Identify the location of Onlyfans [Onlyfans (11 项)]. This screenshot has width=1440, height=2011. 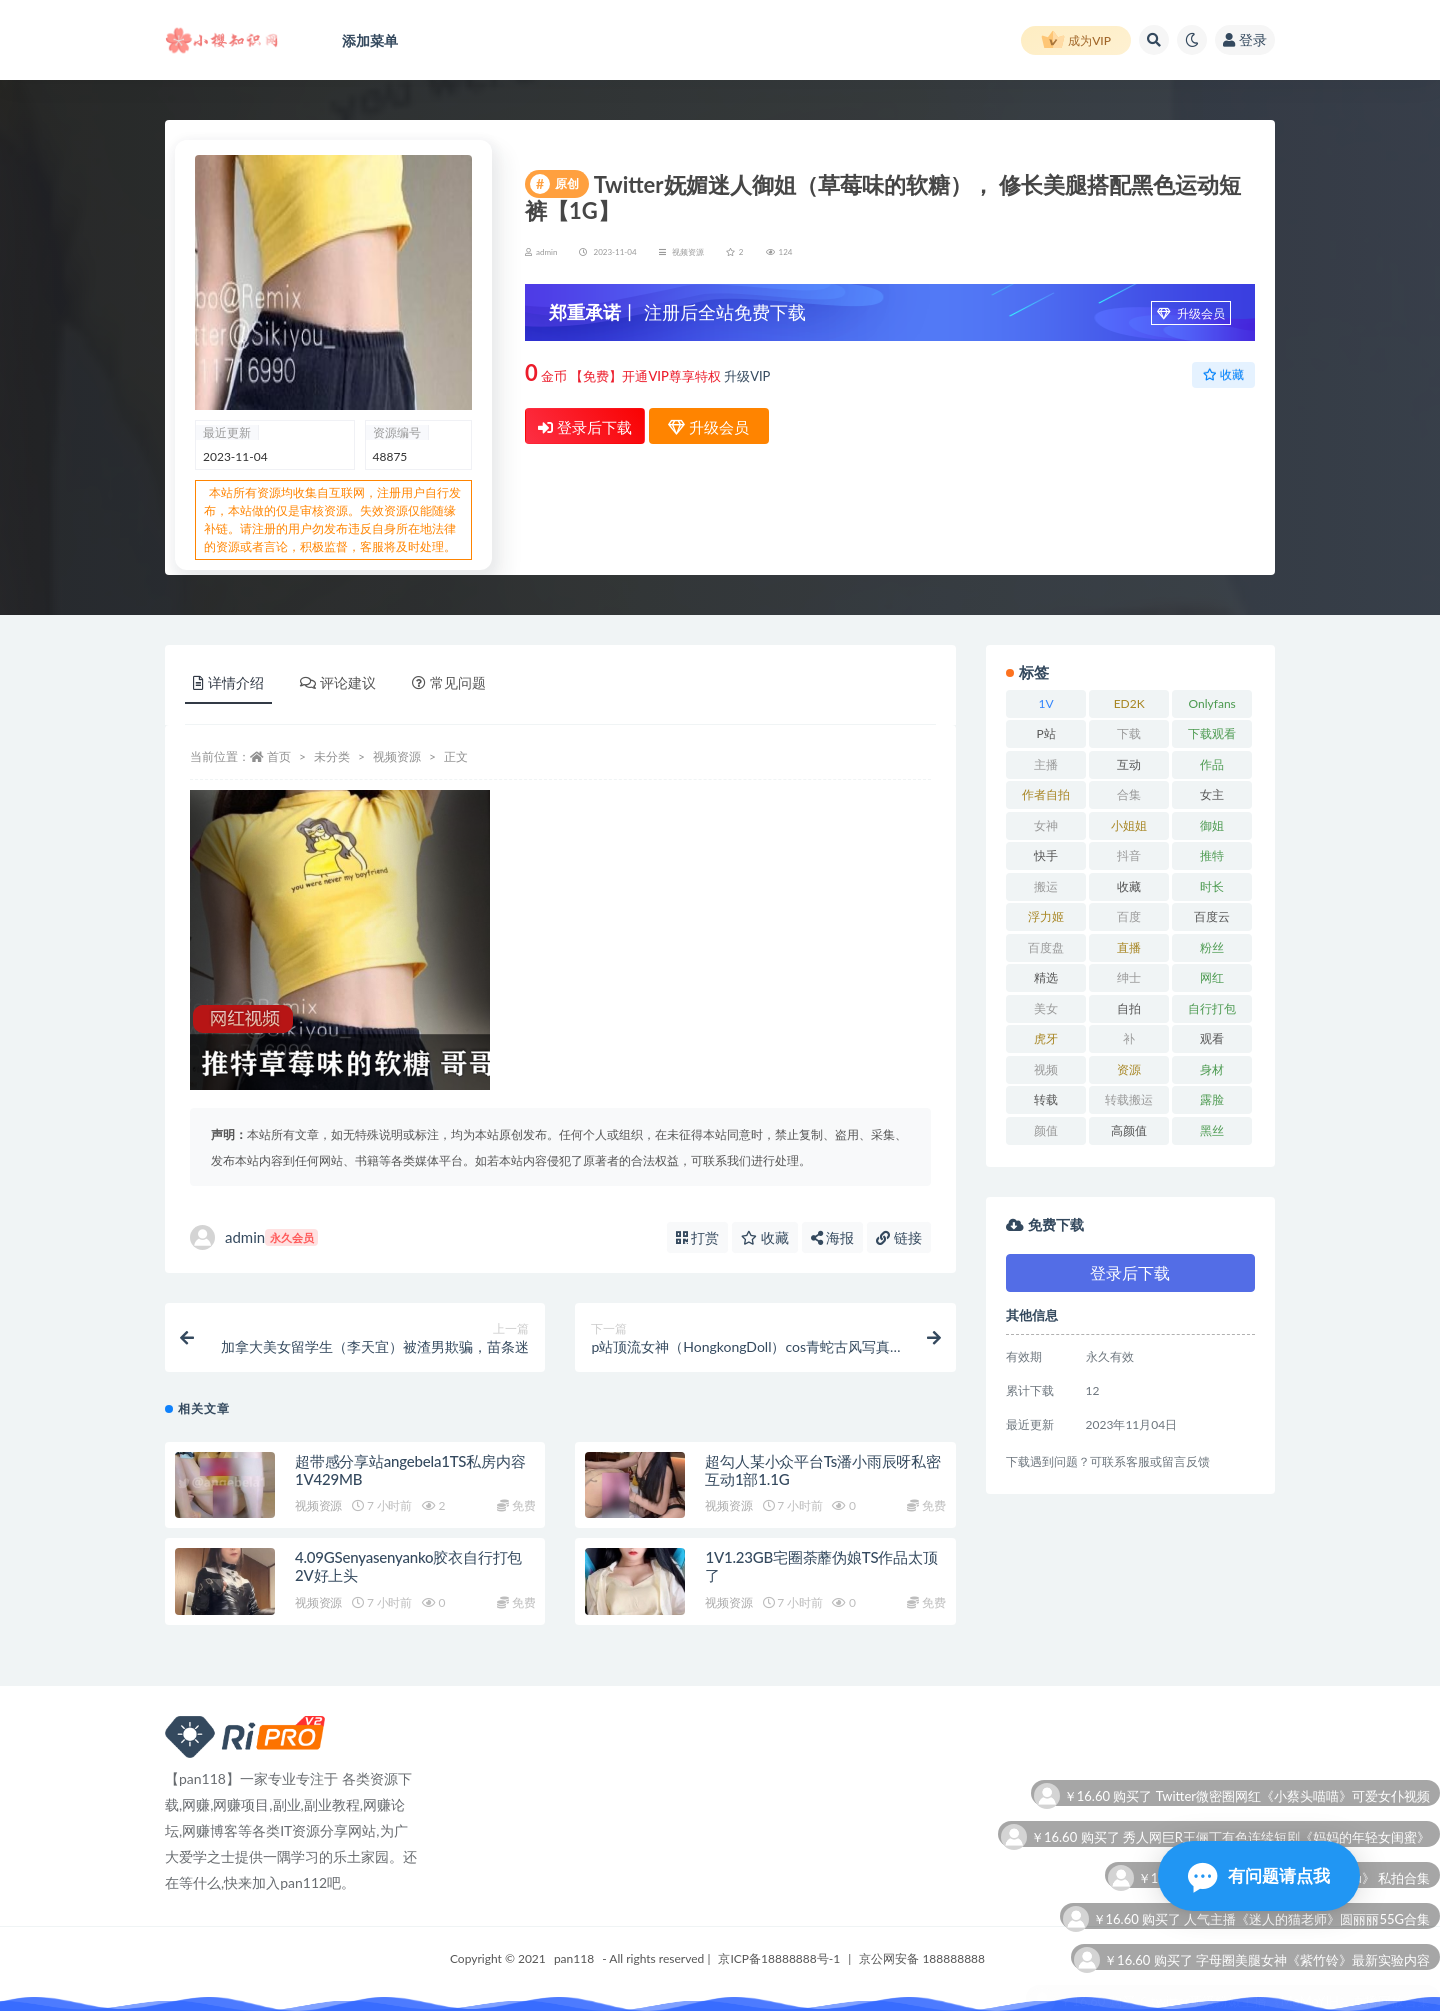
(1212, 703).